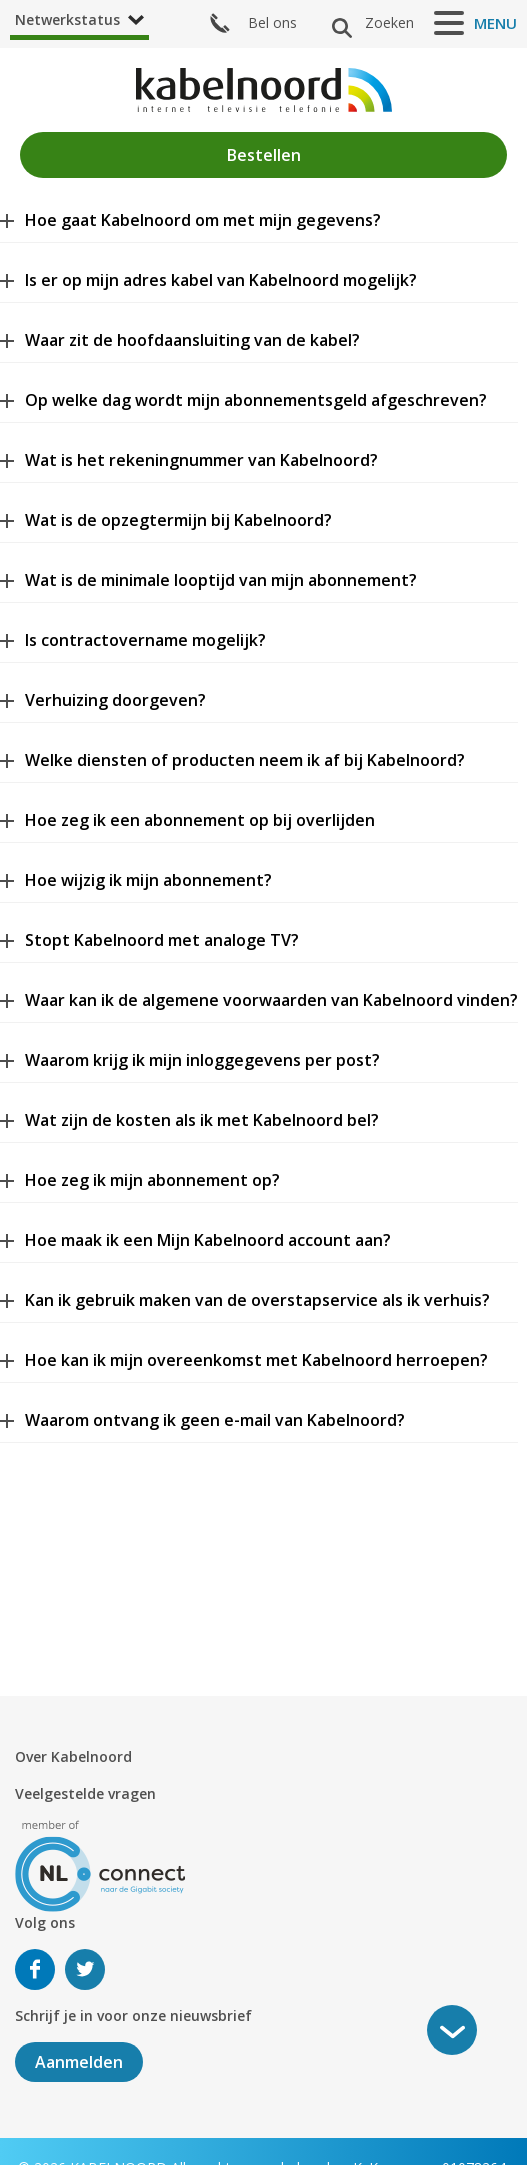 The height and width of the screenshot is (2165, 527). I want to click on Hoe zeg ik mijn abonnement op?, so click(152, 1180).